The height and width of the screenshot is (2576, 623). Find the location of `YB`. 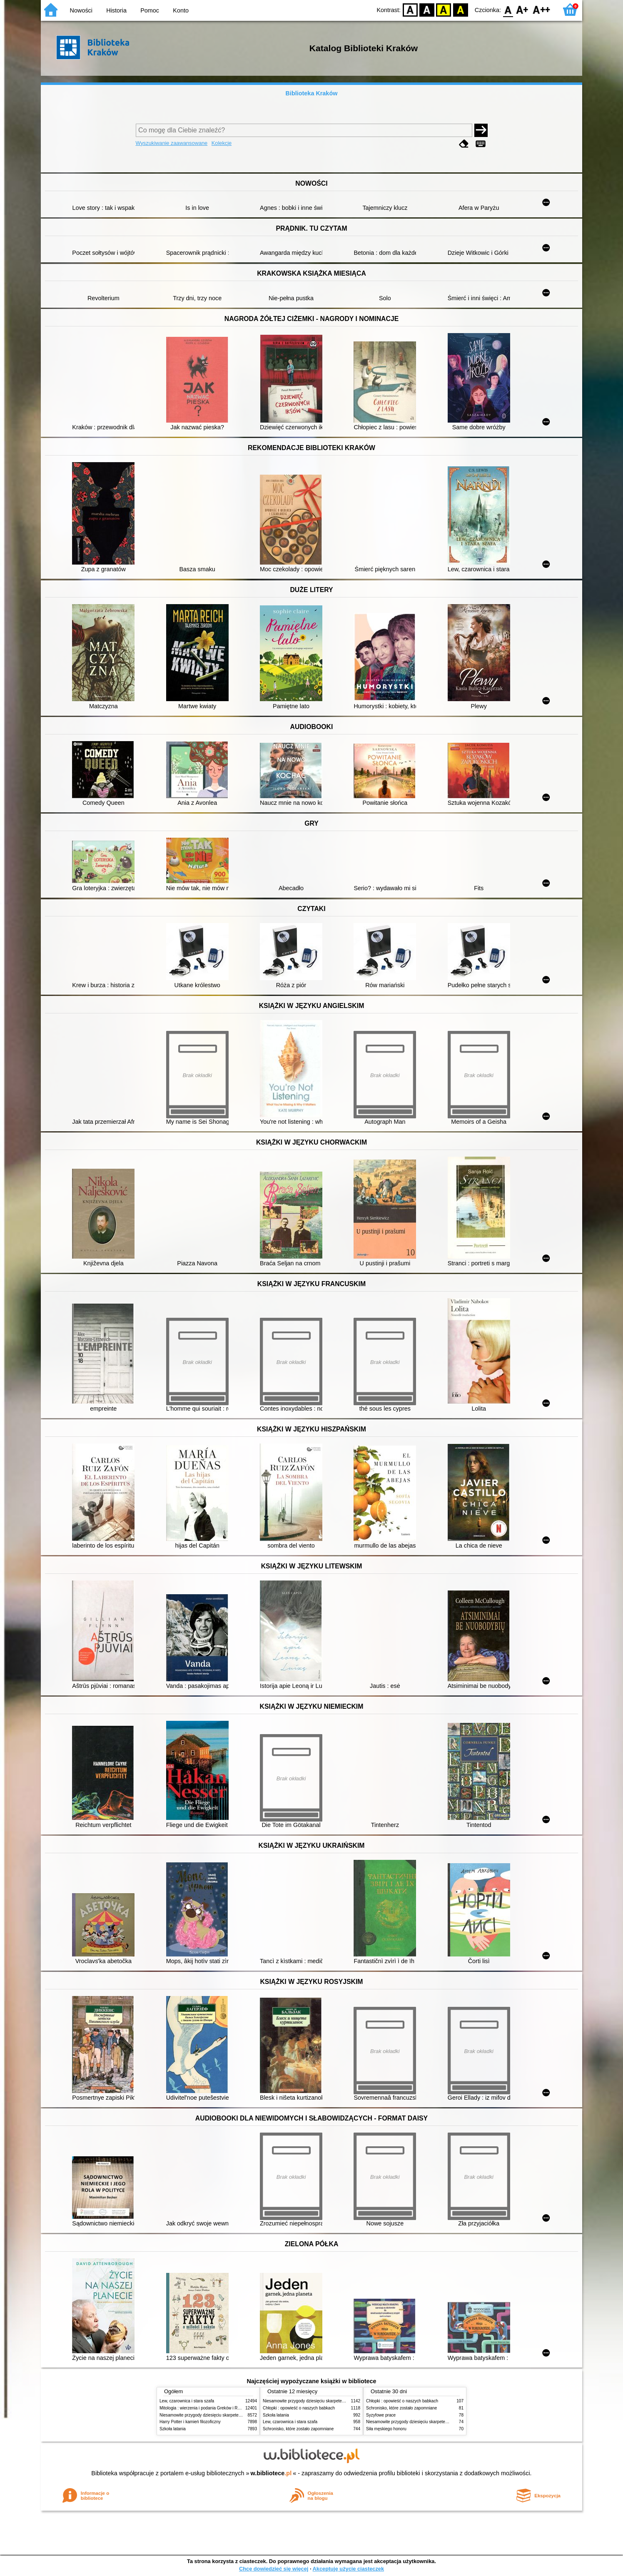

YB is located at coordinates (443, 9).